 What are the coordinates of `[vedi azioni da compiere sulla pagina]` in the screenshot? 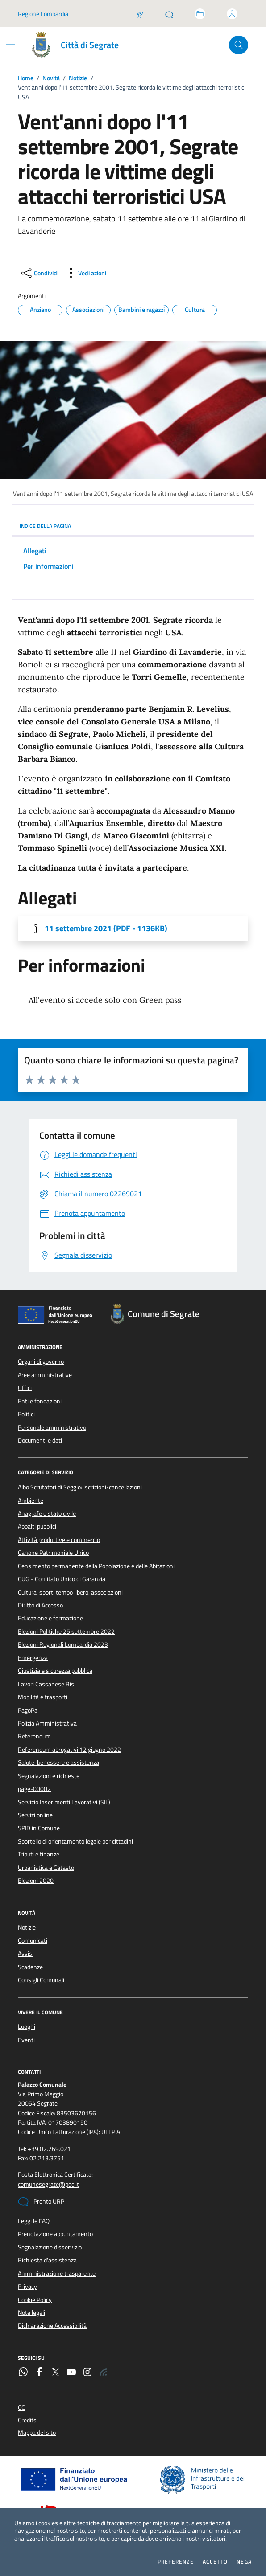 It's located at (85, 273).